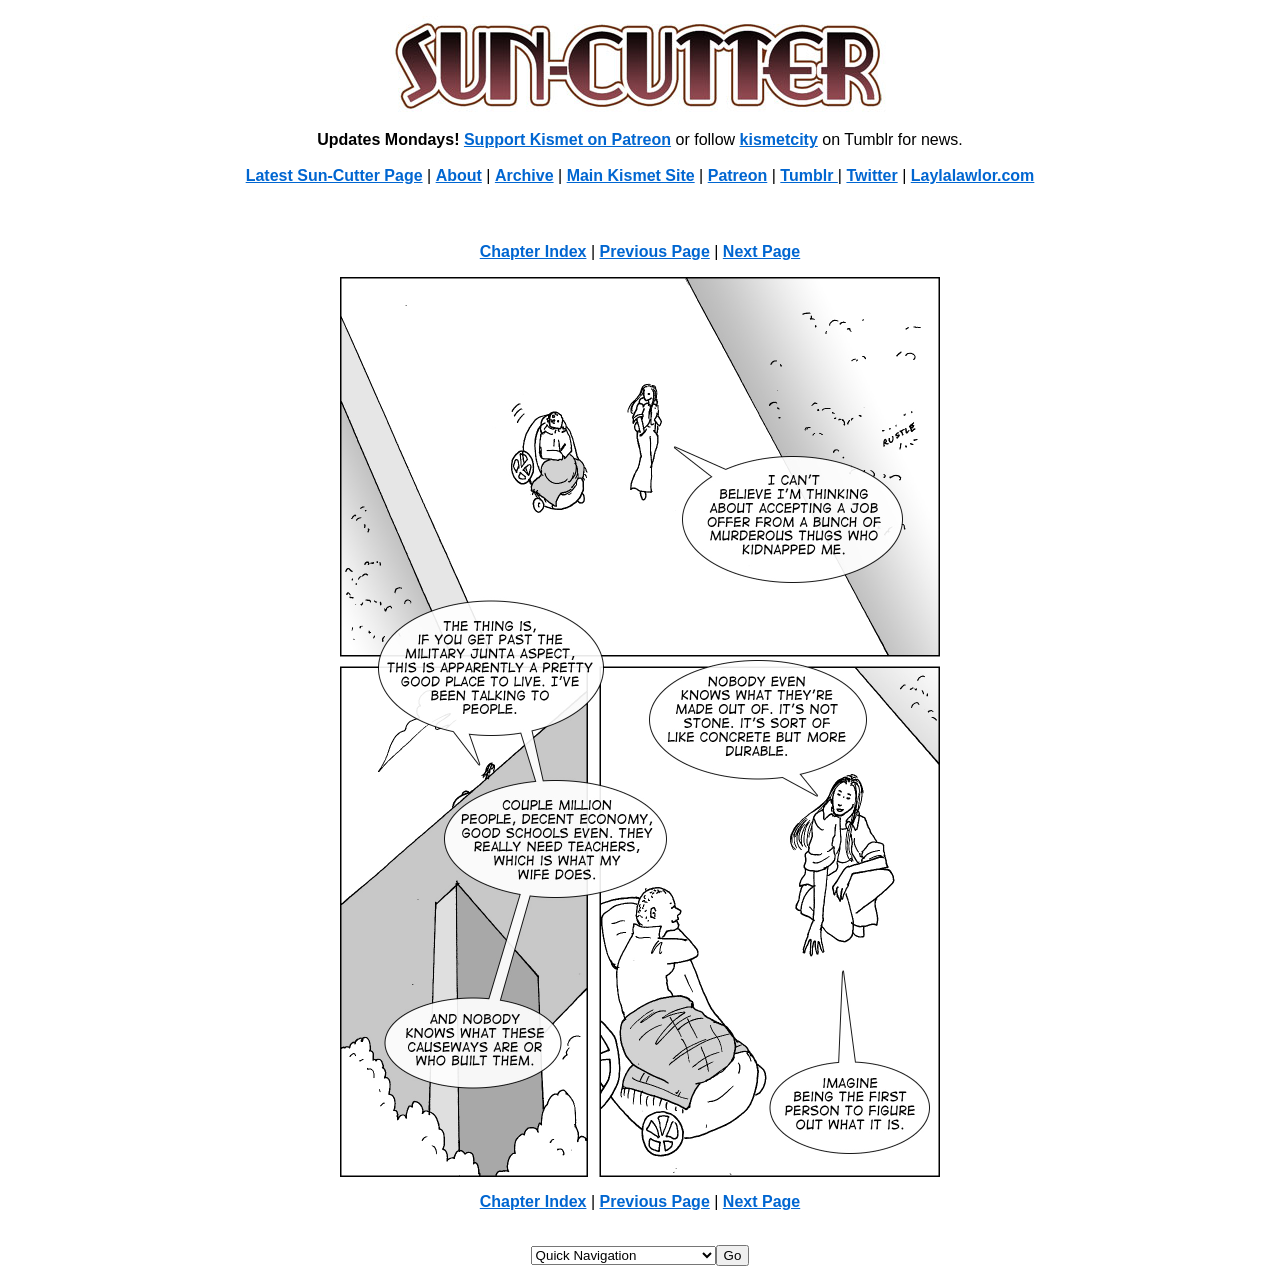 This screenshot has width=1280, height=1282. Describe the element at coordinates (567, 139) in the screenshot. I see `Support Kismet on Patreon` at that location.